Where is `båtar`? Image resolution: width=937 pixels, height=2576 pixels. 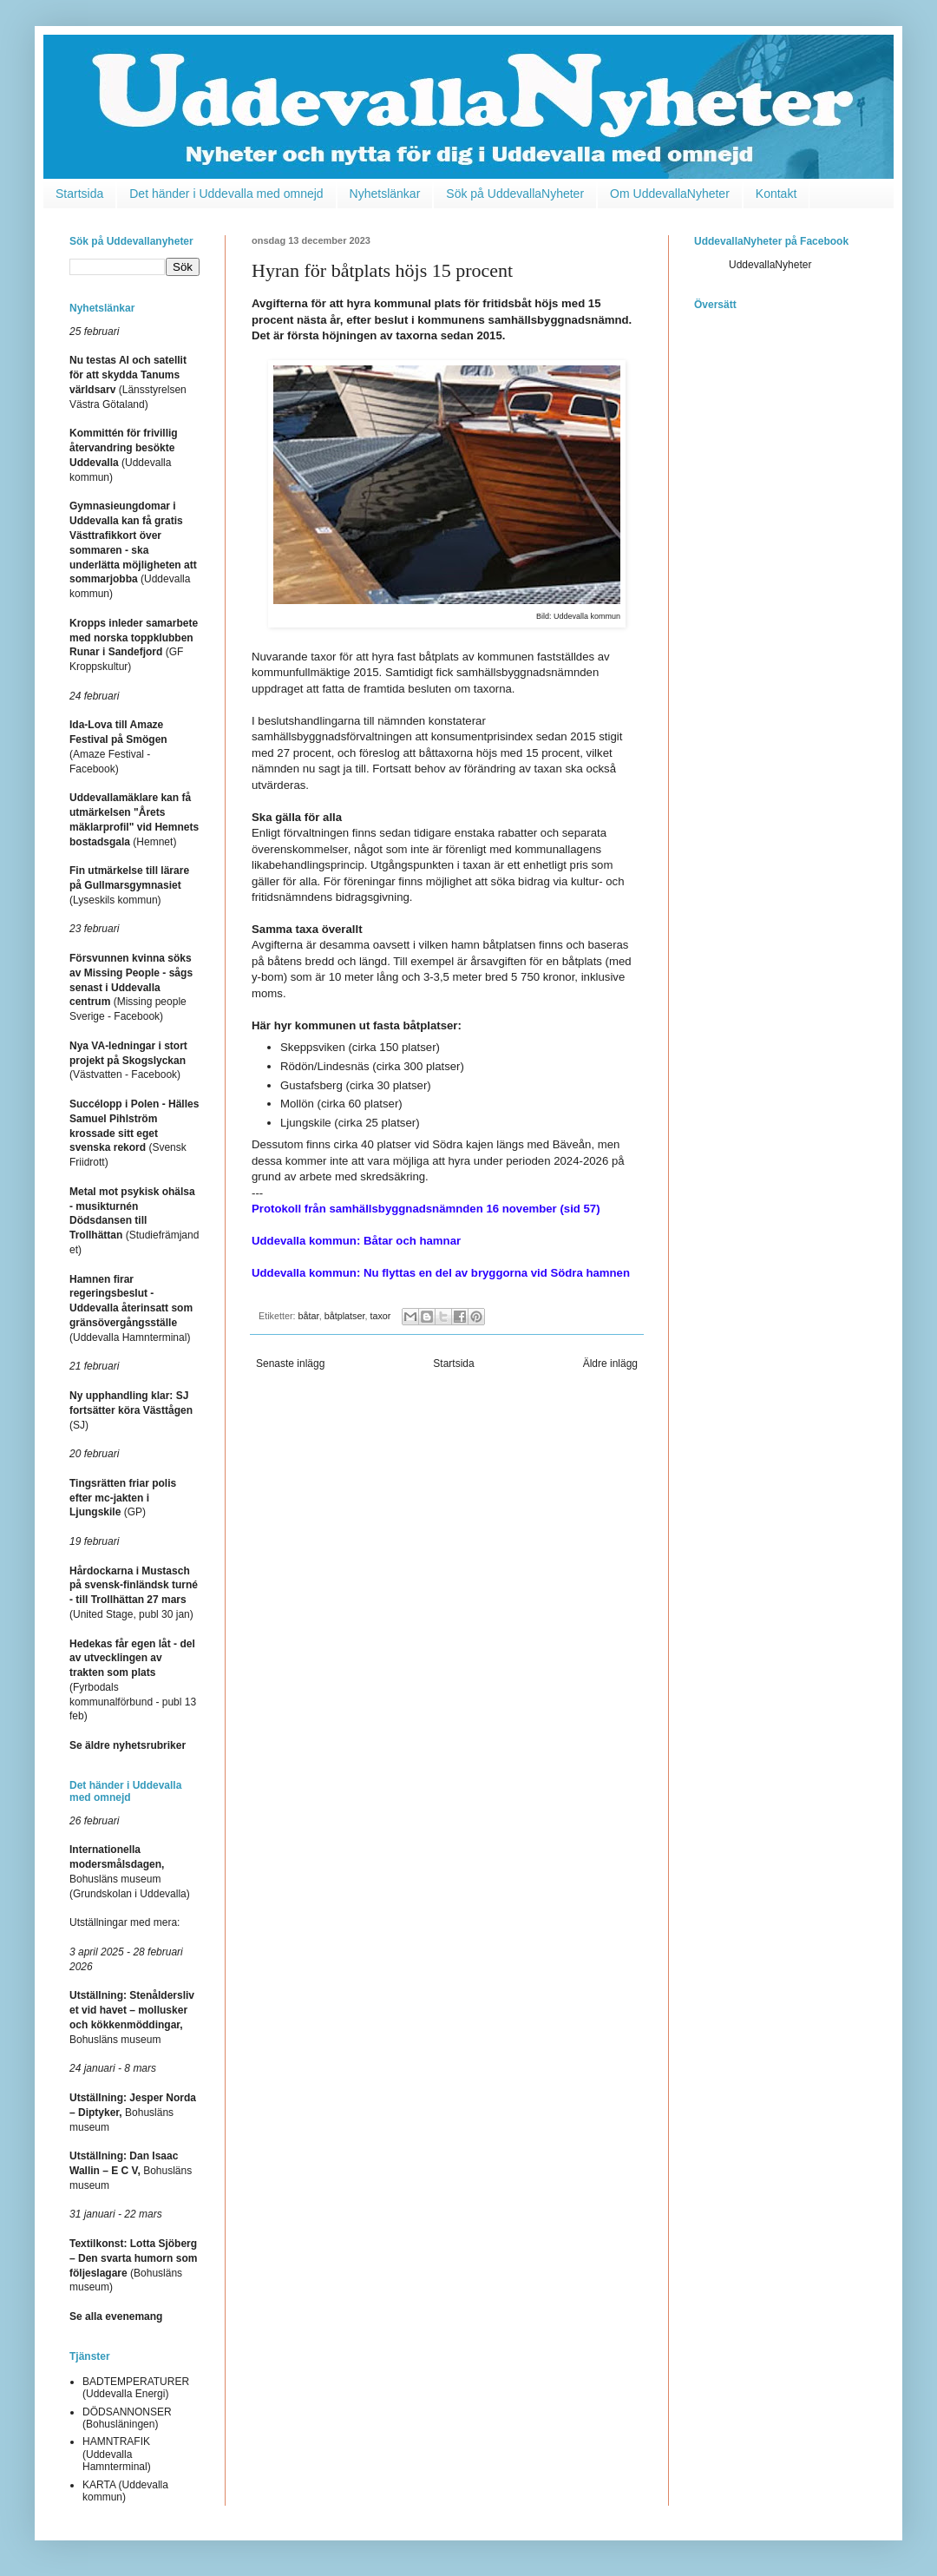 båtar is located at coordinates (308, 1316).